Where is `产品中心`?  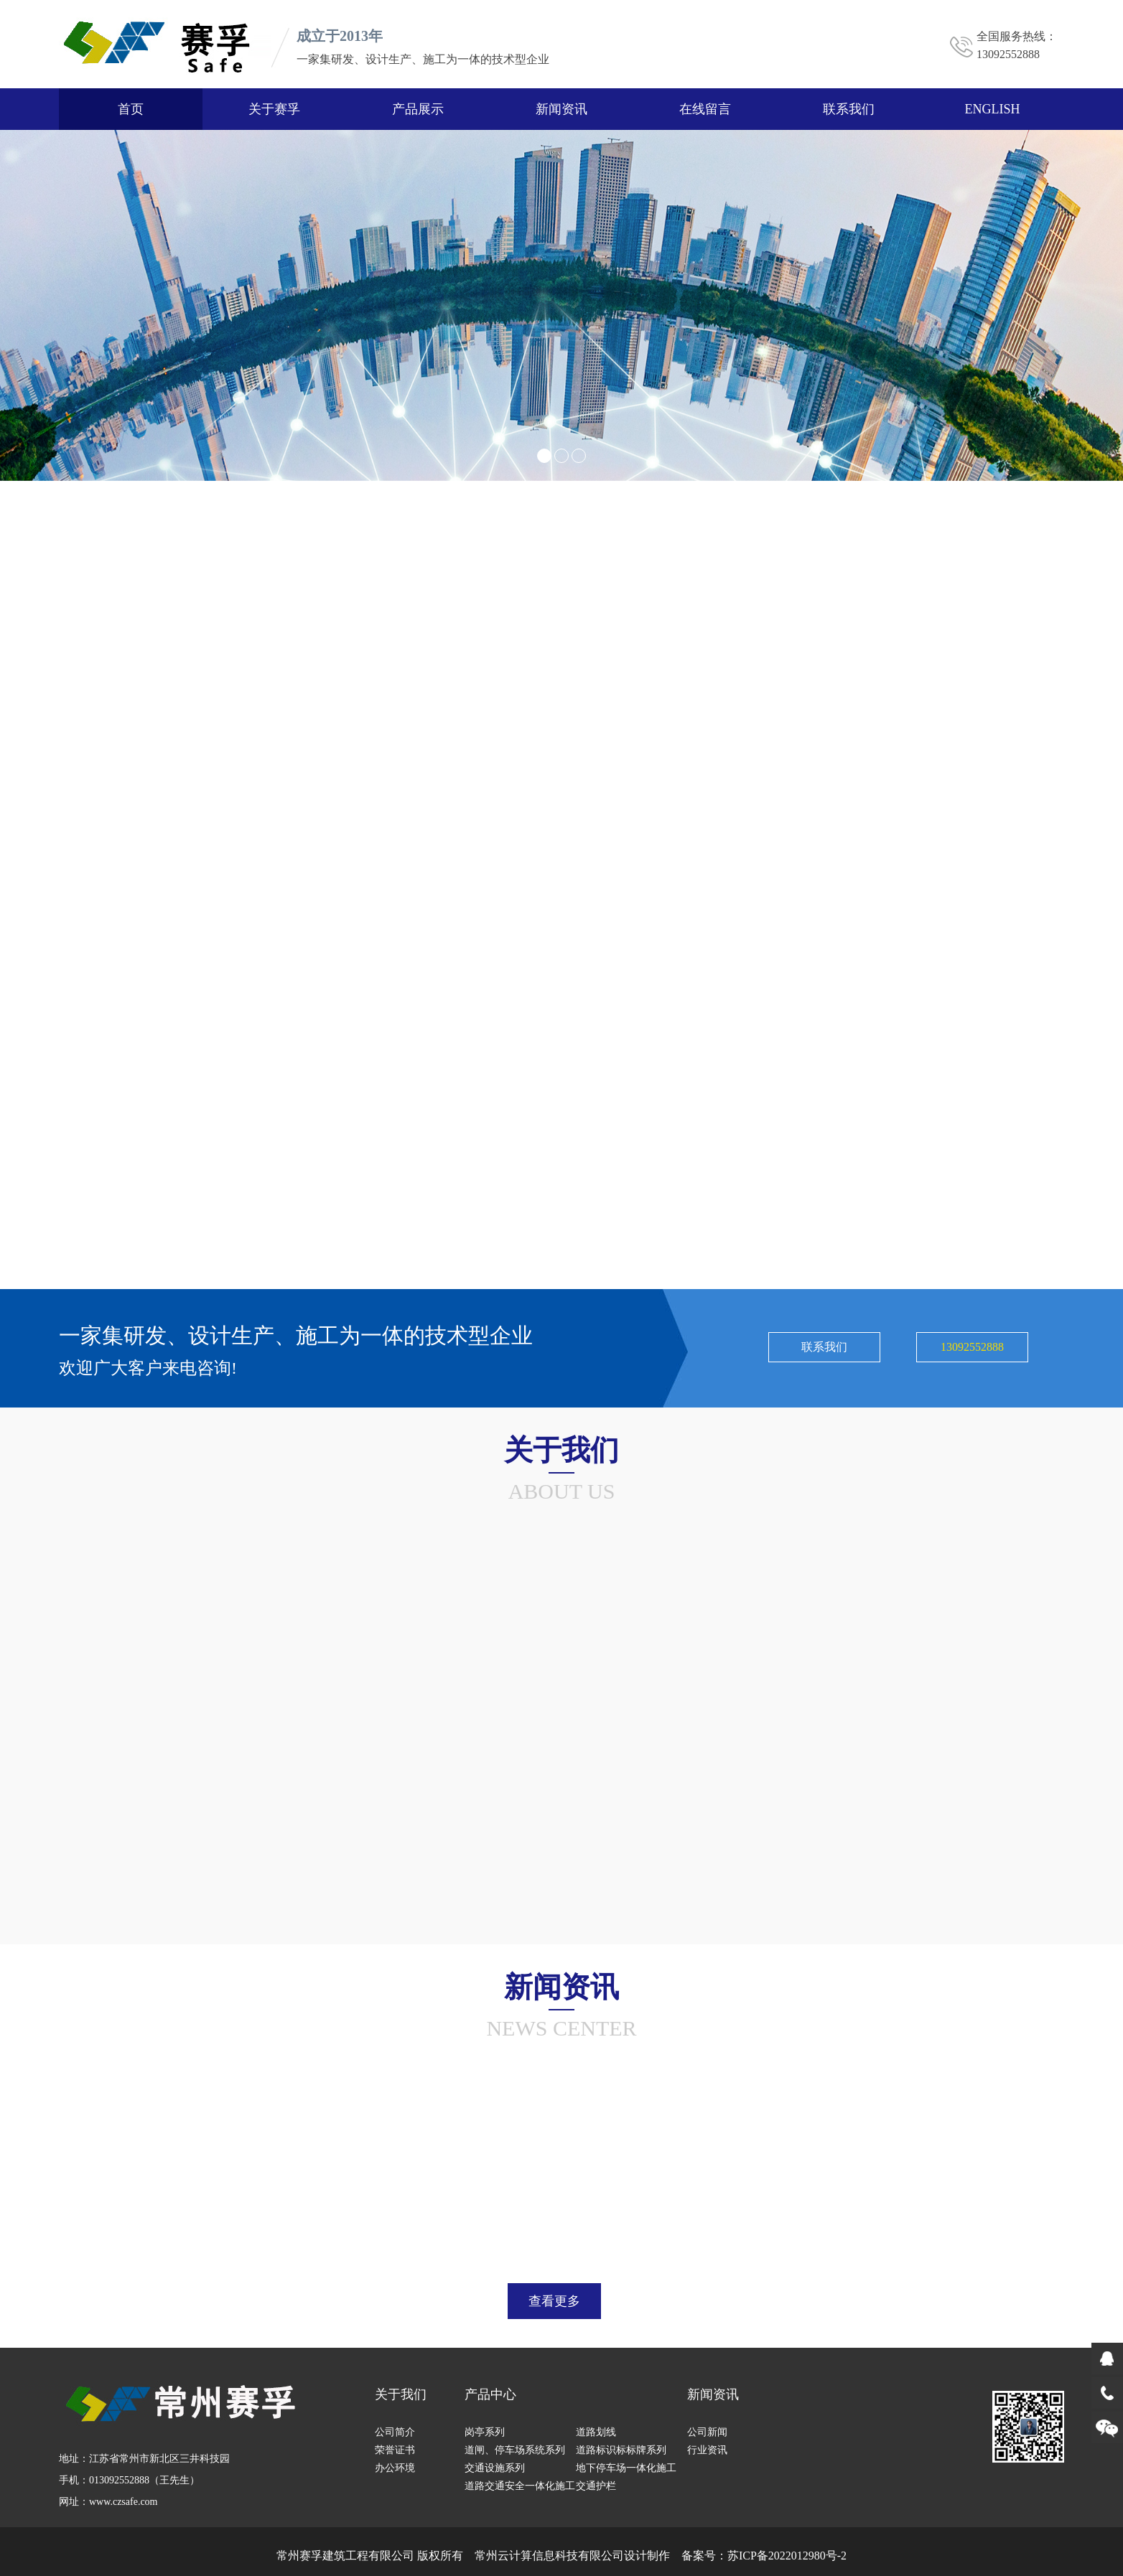 产品中心 is located at coordinates (490, 2394).